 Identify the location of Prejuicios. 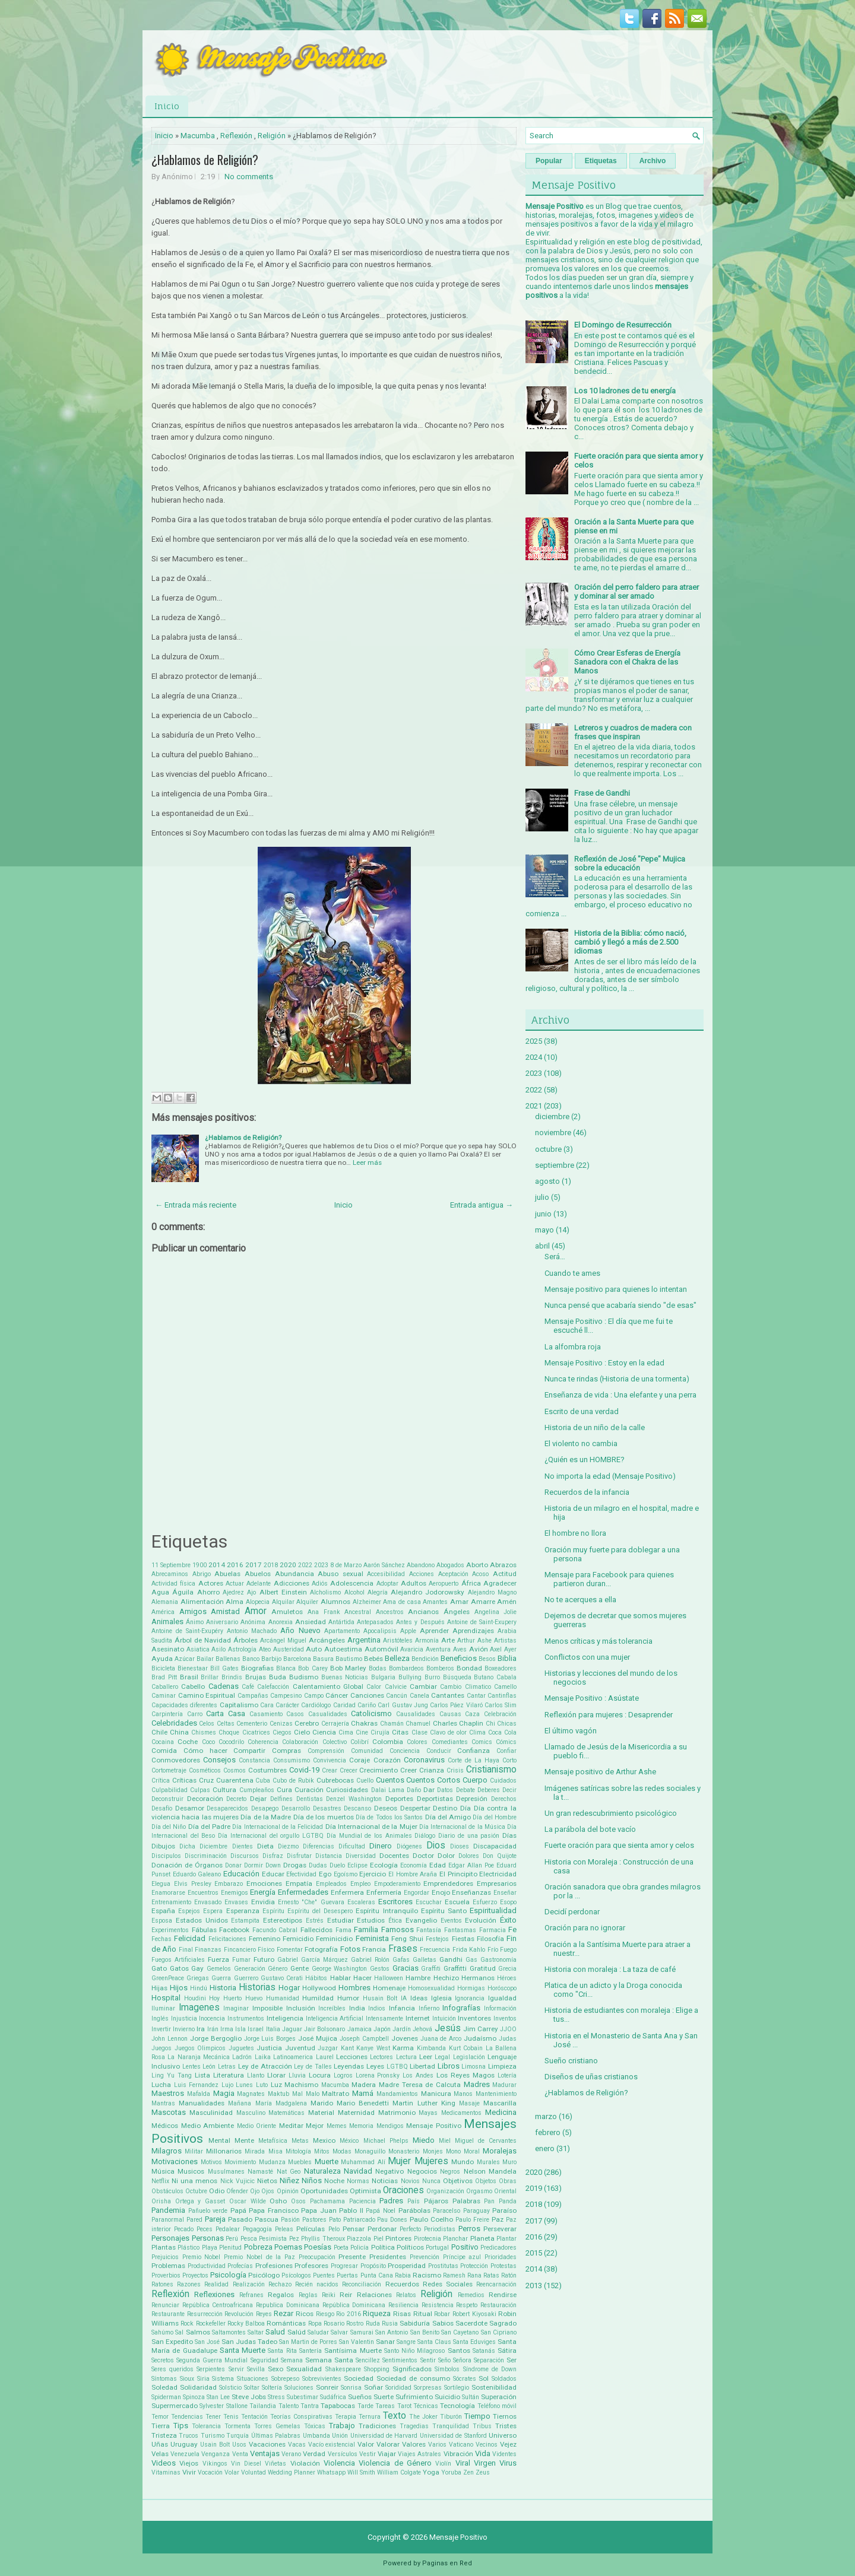
(165, 2257).